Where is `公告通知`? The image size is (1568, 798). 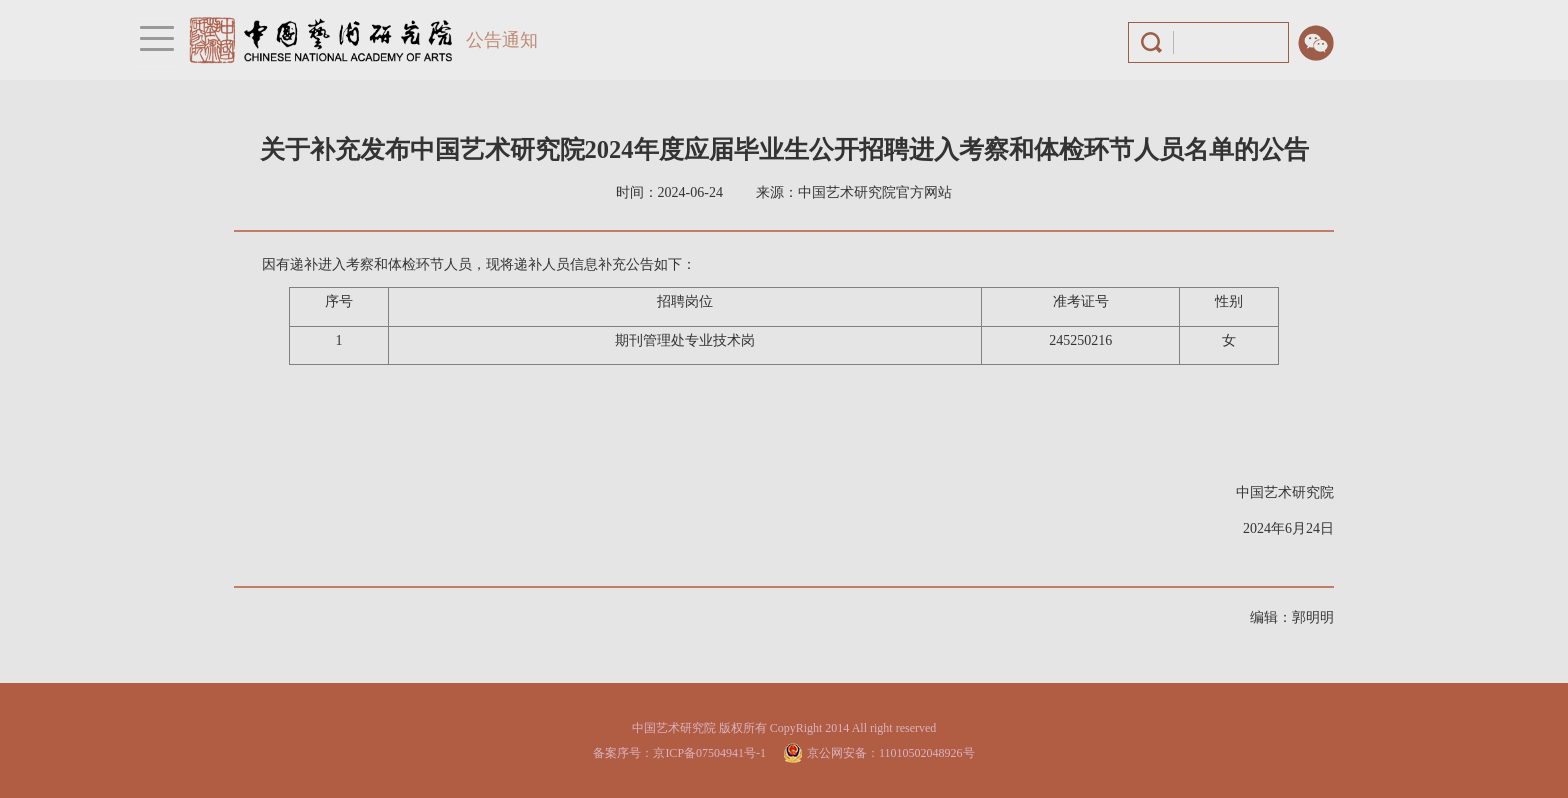 公告通知 is located at coordinates (502, 40).